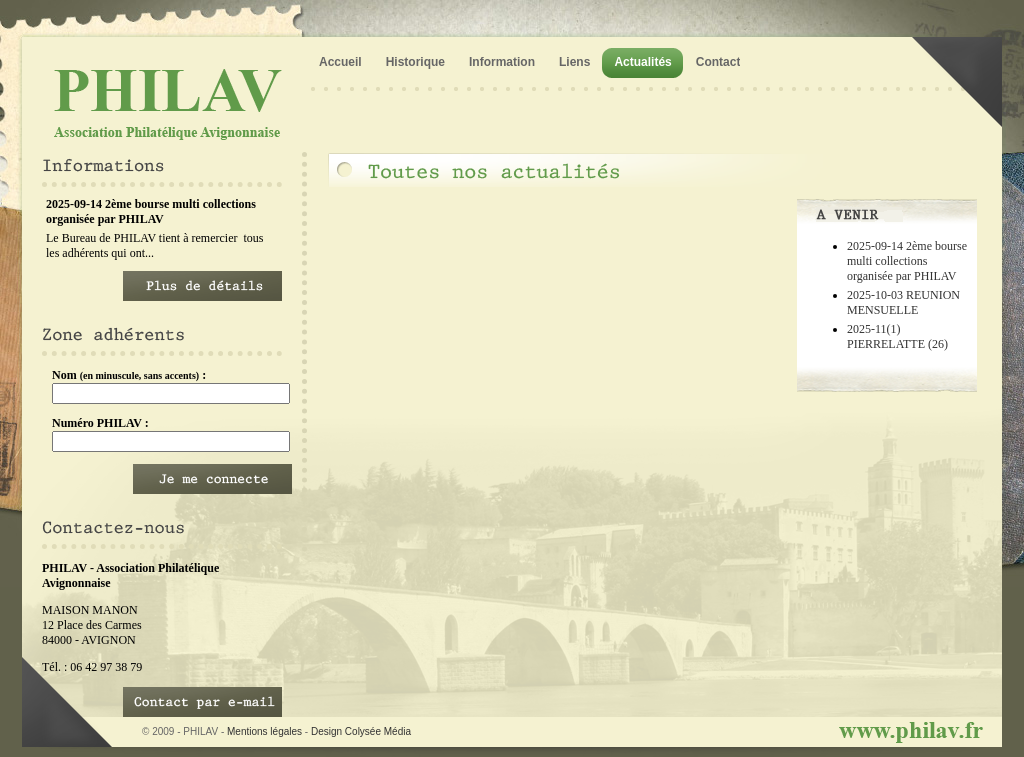 Image resolution: width=1024 pixels, height=757 pixels. What do you see at coordinates (502, 62) in the screenshot?
I see `Information` at bounding box center [502, 62].